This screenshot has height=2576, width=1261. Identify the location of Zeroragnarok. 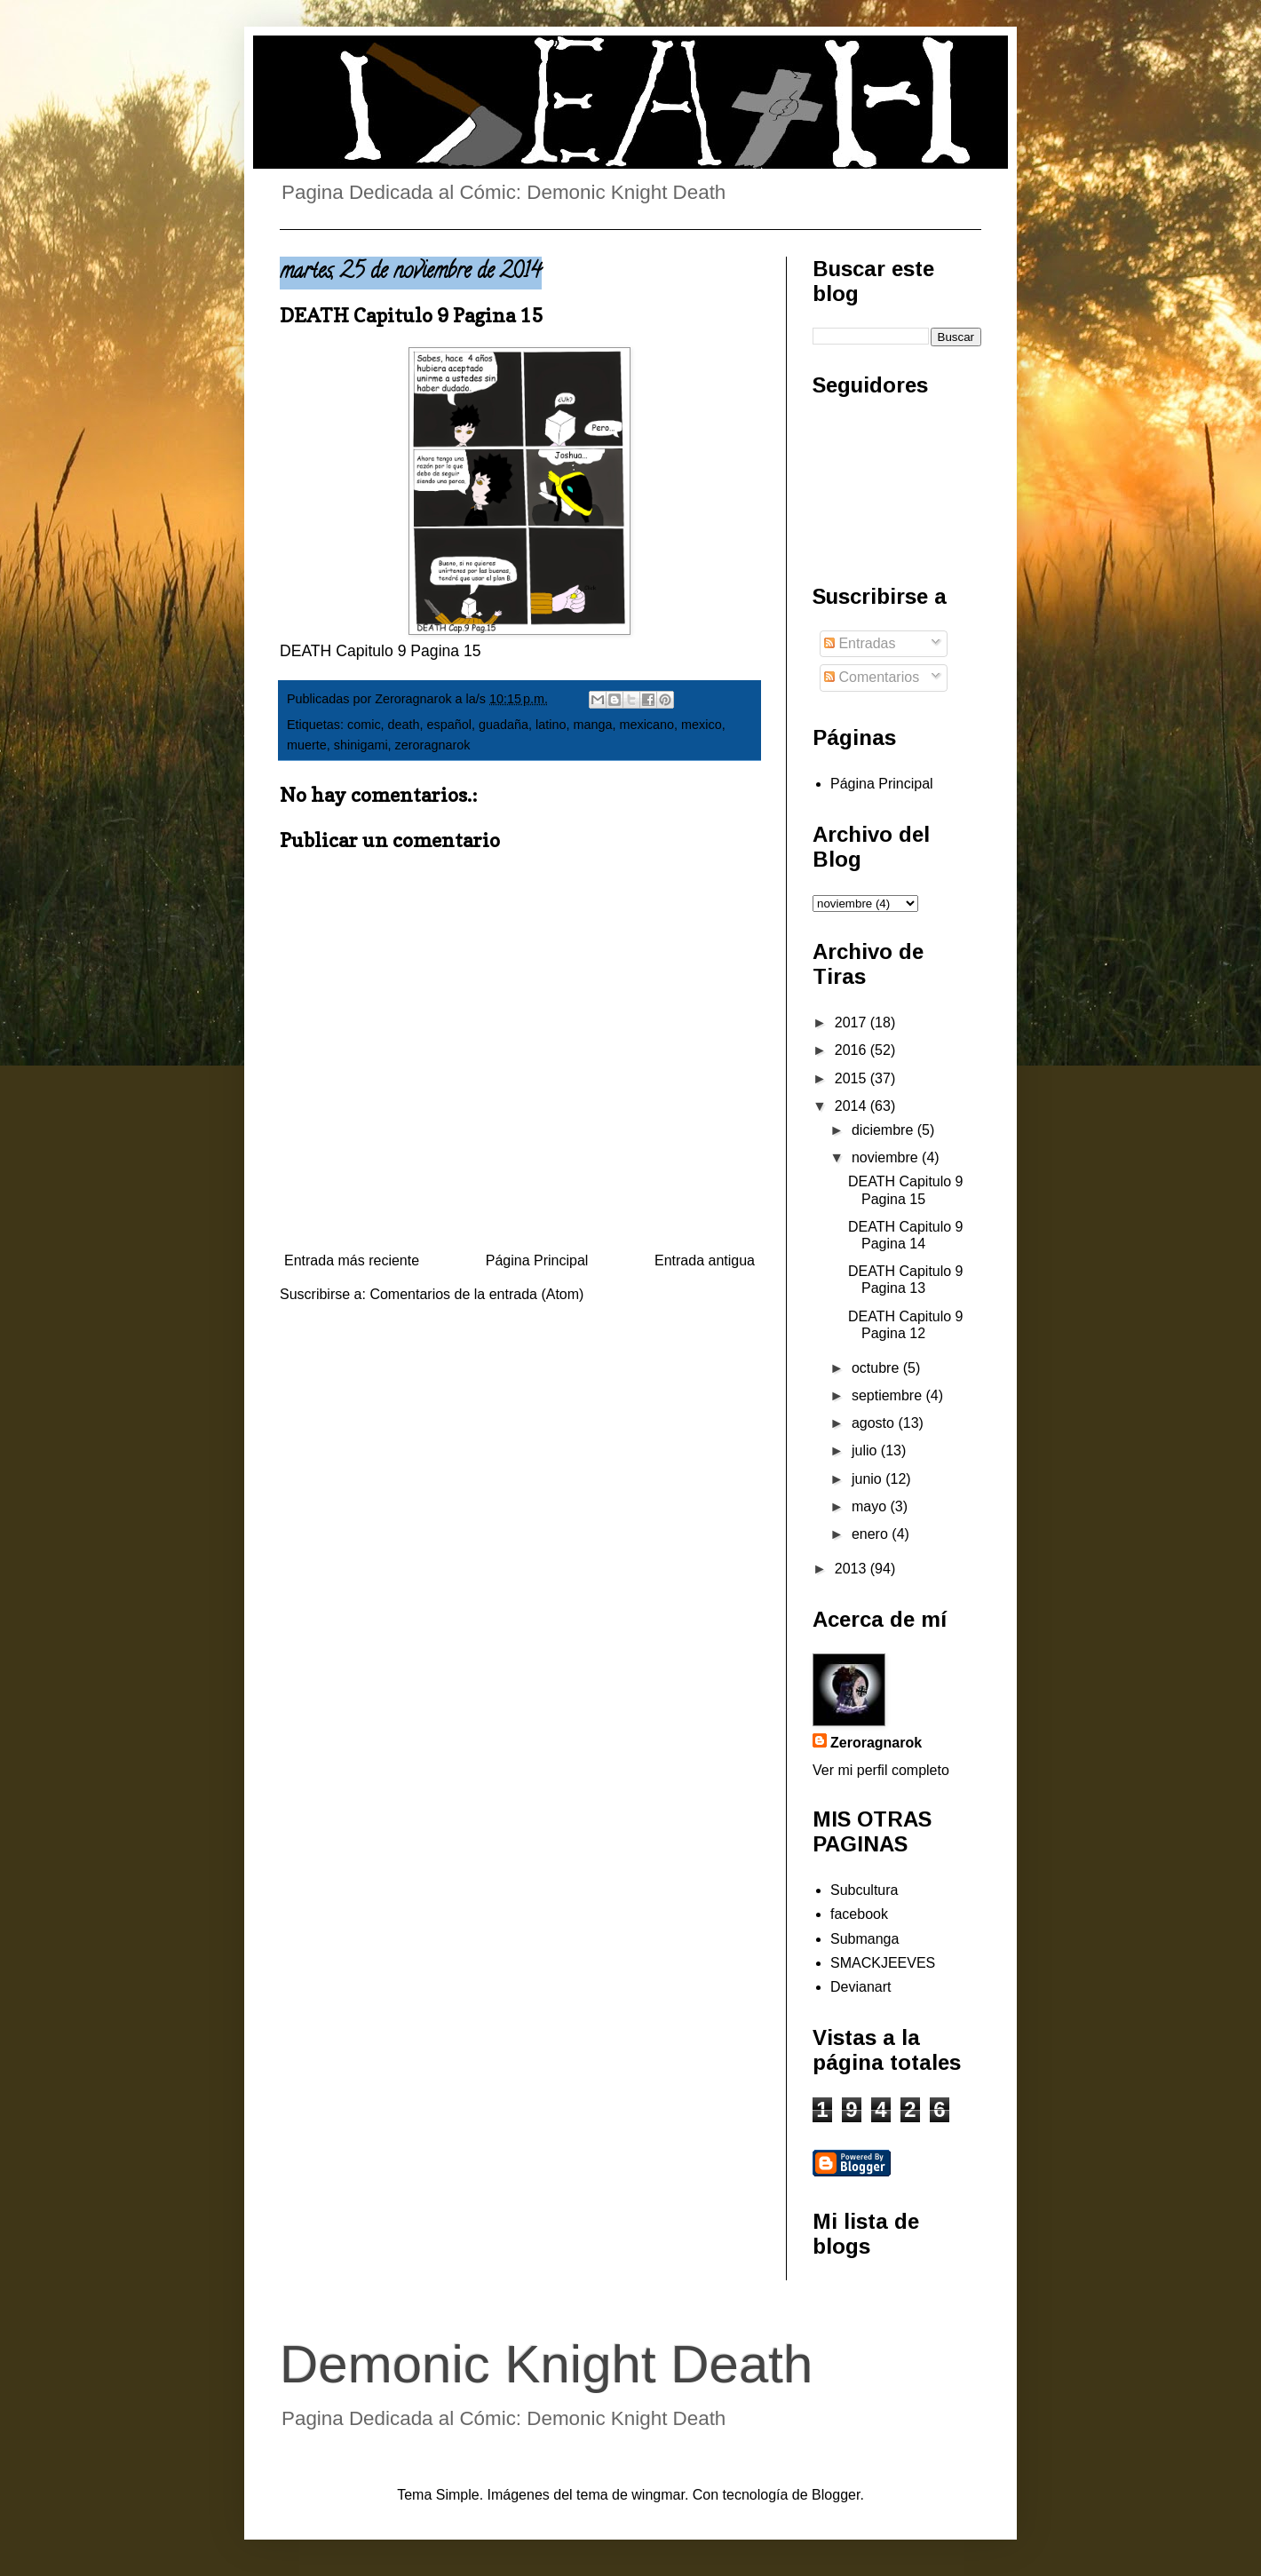
(876, 1742).